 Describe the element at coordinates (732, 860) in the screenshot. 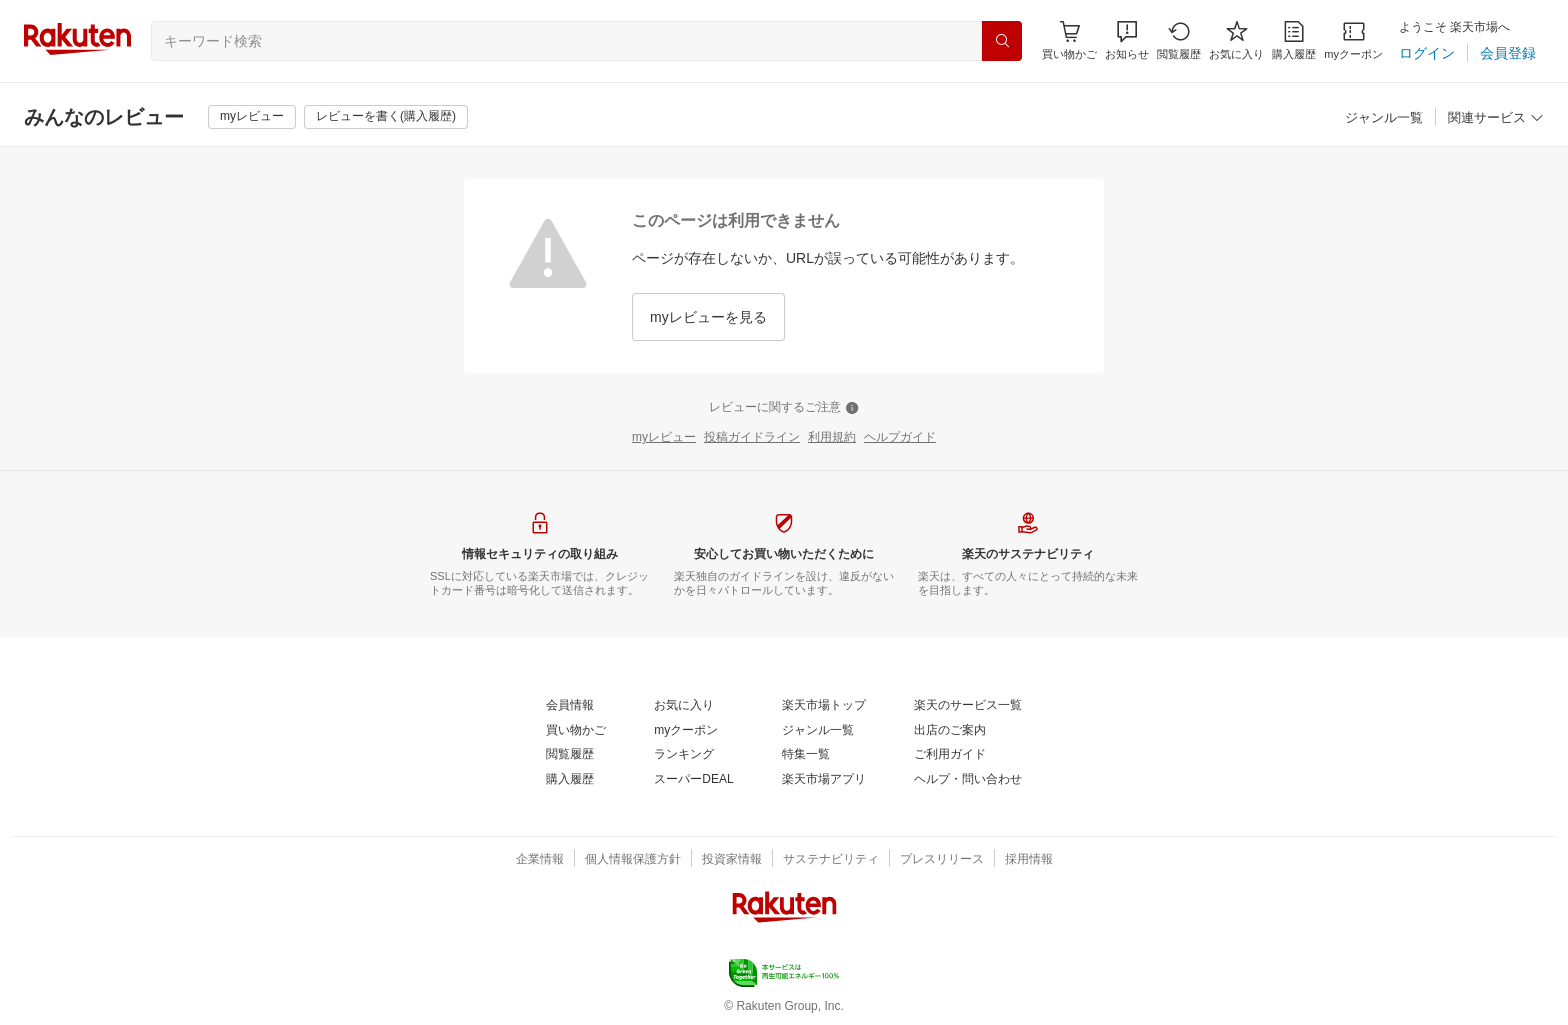

I see `[投資家情報]` at that location.